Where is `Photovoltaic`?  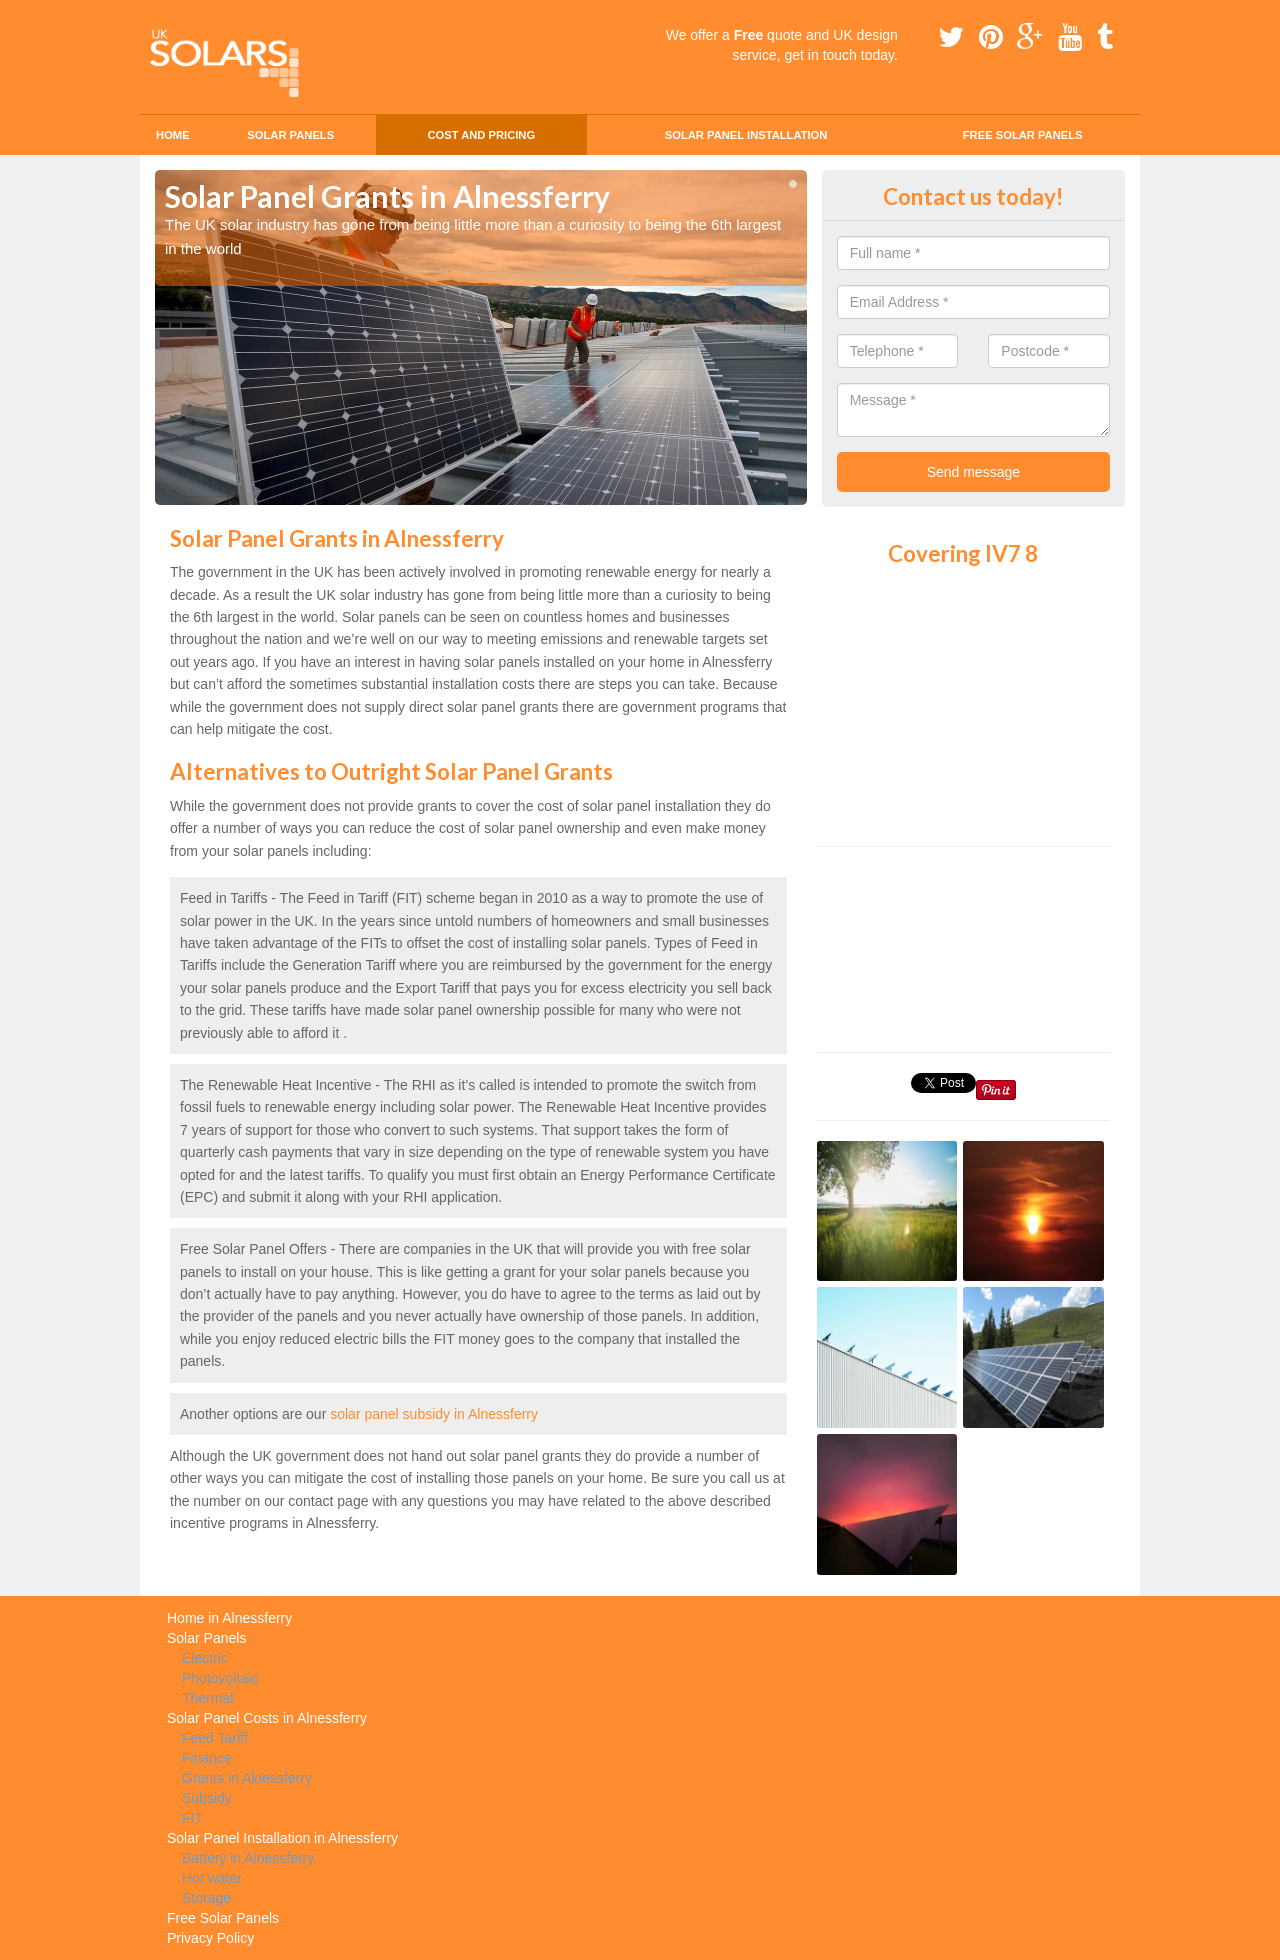
Photovoltaic is located at coordinates (220, 1678).